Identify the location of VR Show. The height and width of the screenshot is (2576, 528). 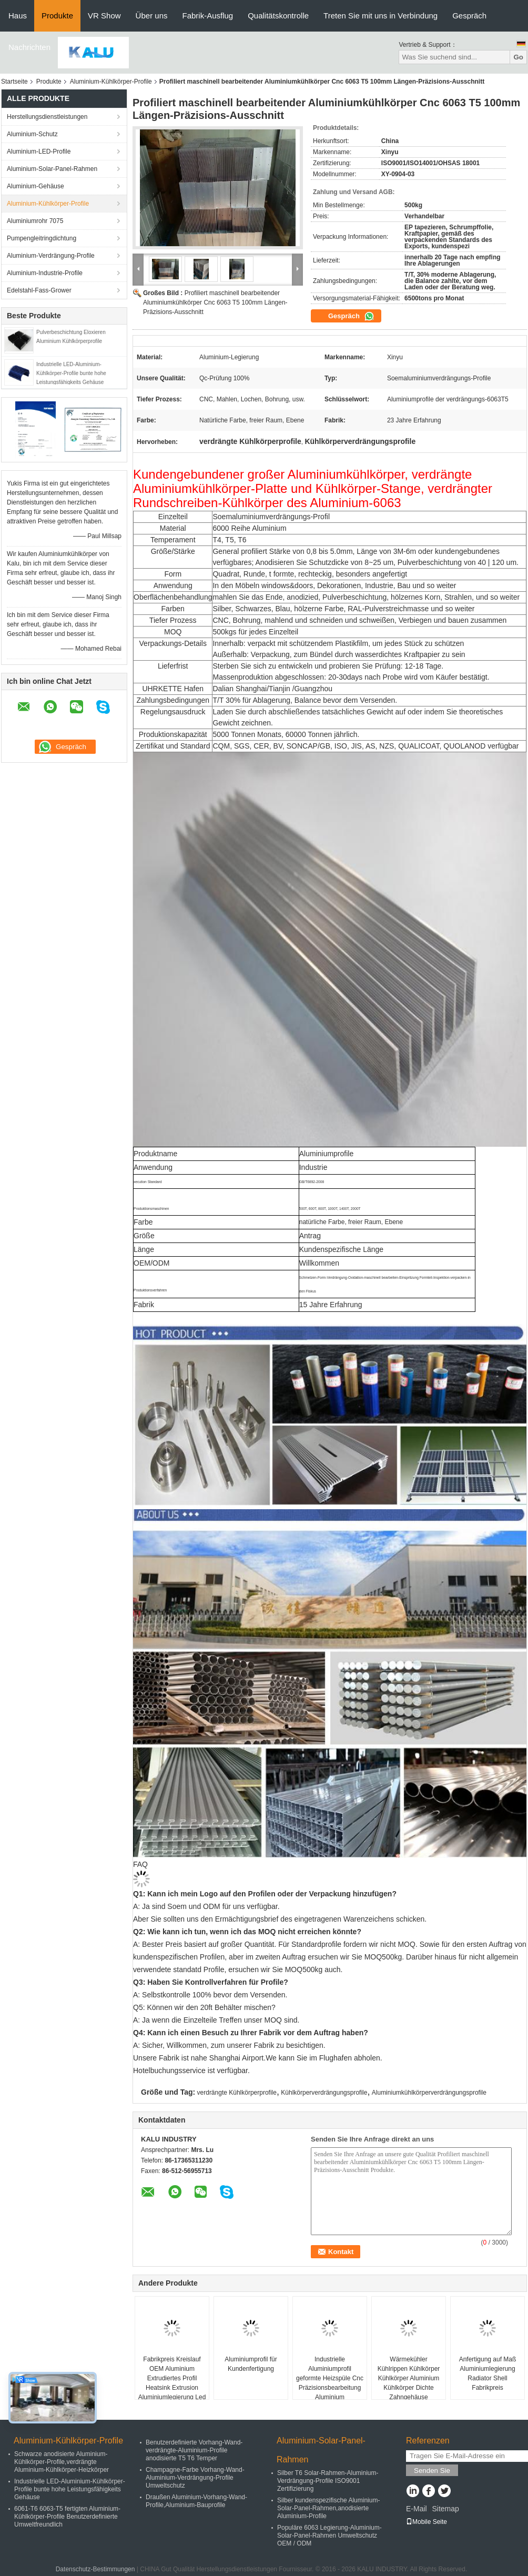
(104, 15).